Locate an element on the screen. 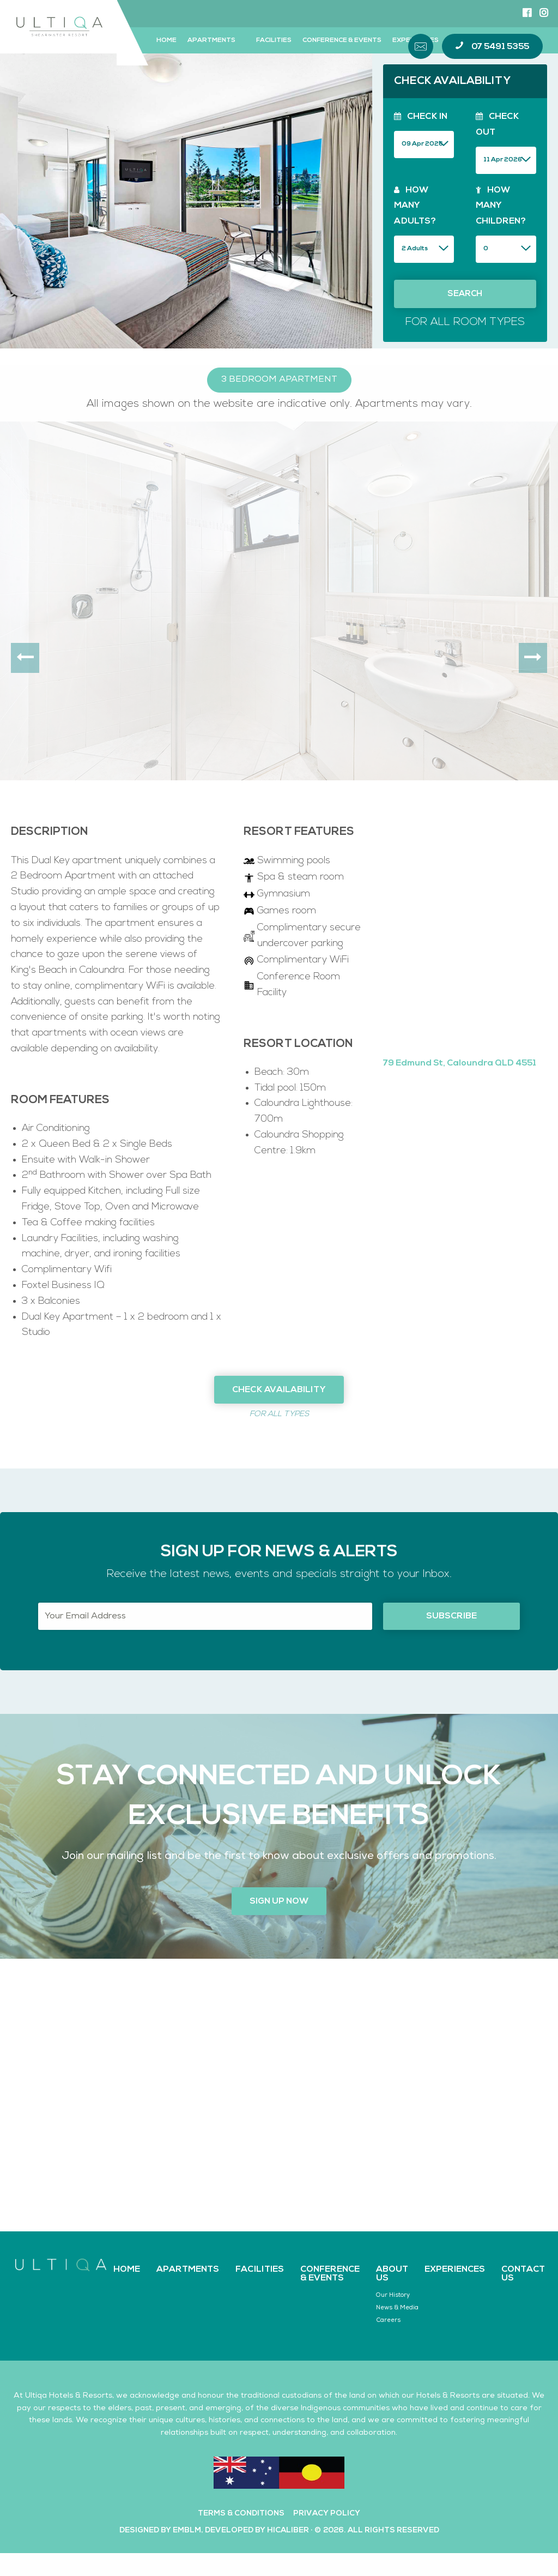 The height and width of the screenshot is (2576, 558). Check Availability is located at coordinates (279, 1390).